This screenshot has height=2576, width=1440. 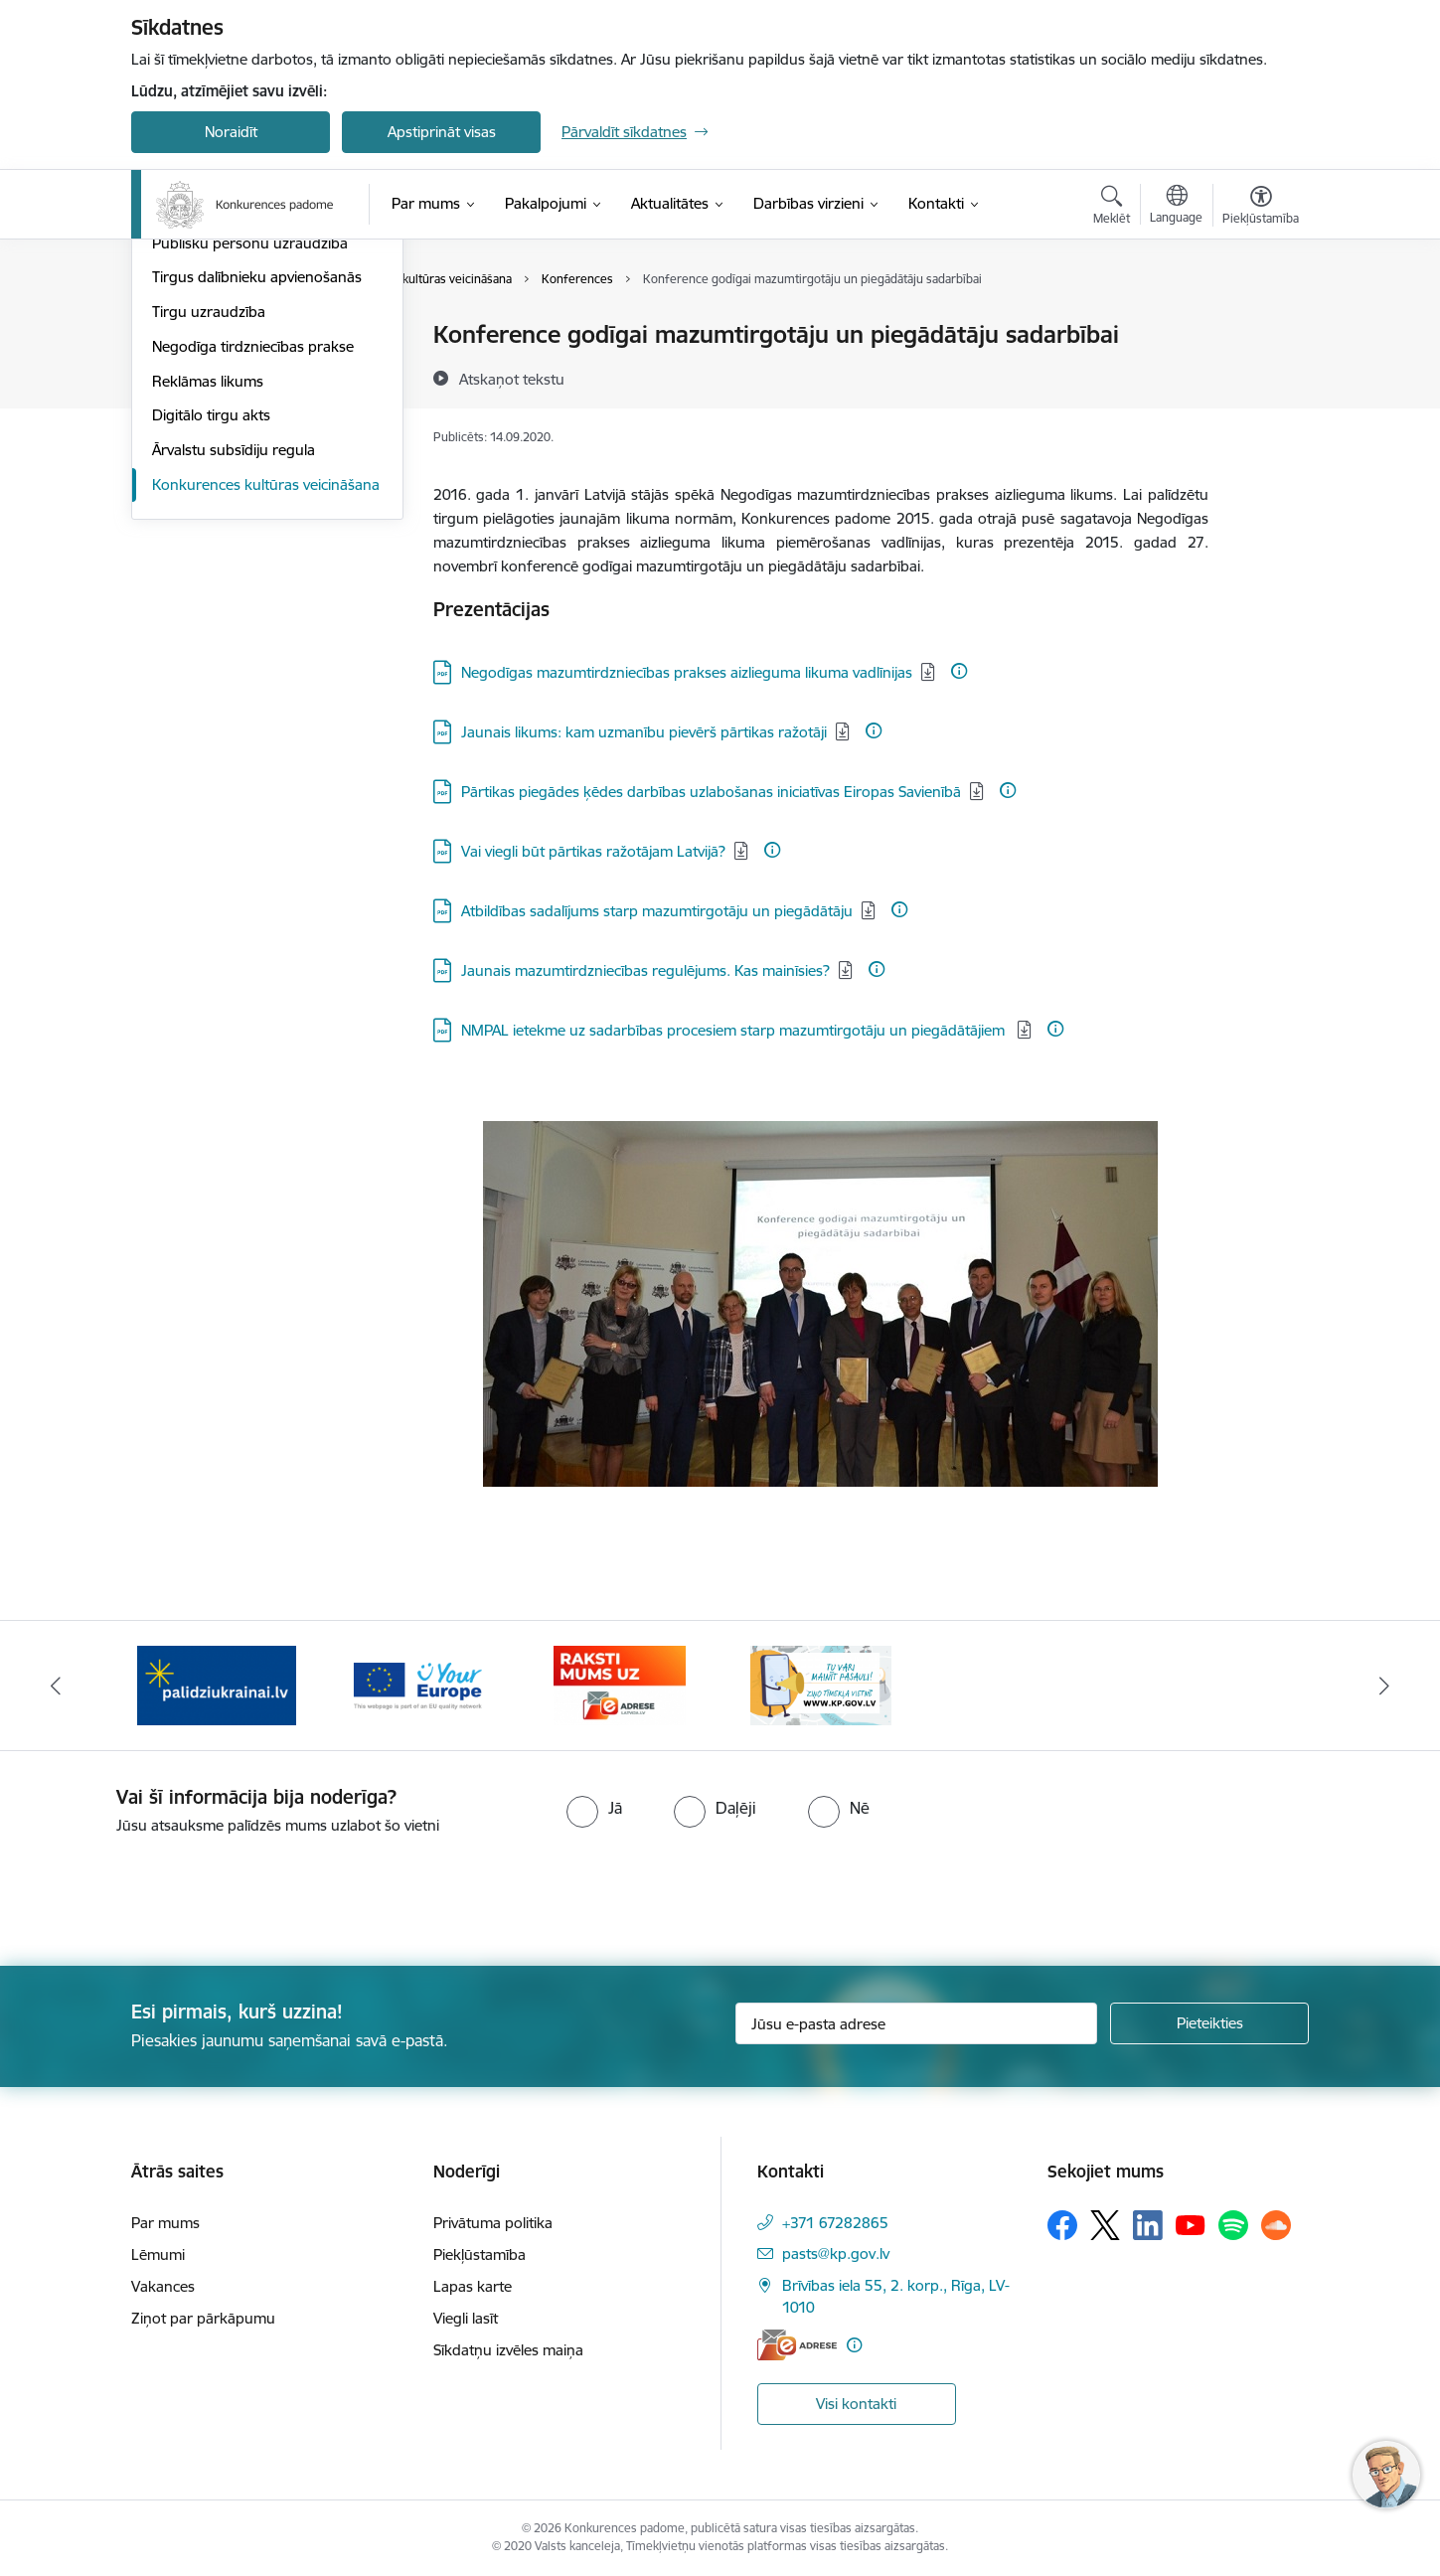 I want to click on Publisku personu uzraudzība, so click(x=250, y=455).